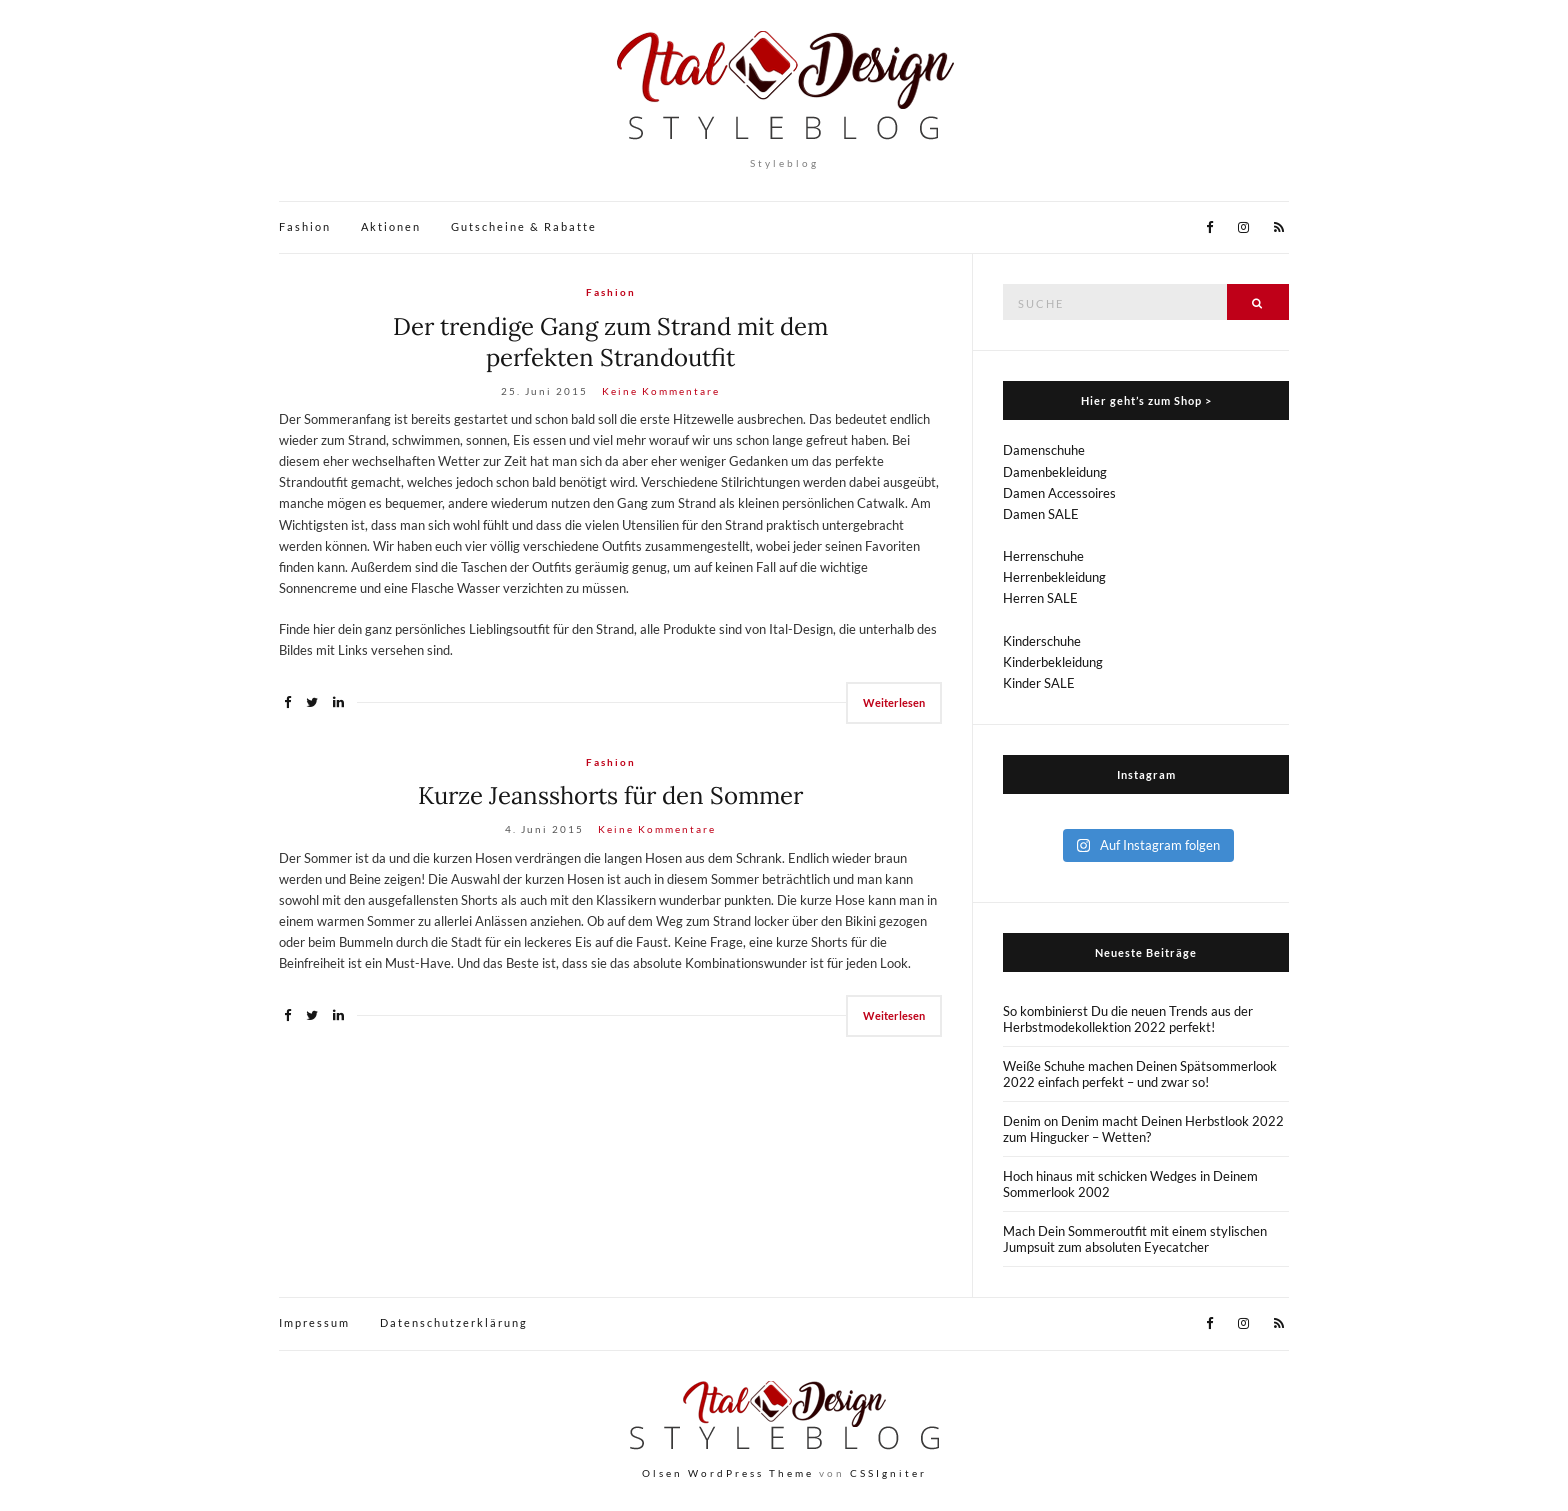  I want to click on Herrenschuhe, so click(1043, 556).